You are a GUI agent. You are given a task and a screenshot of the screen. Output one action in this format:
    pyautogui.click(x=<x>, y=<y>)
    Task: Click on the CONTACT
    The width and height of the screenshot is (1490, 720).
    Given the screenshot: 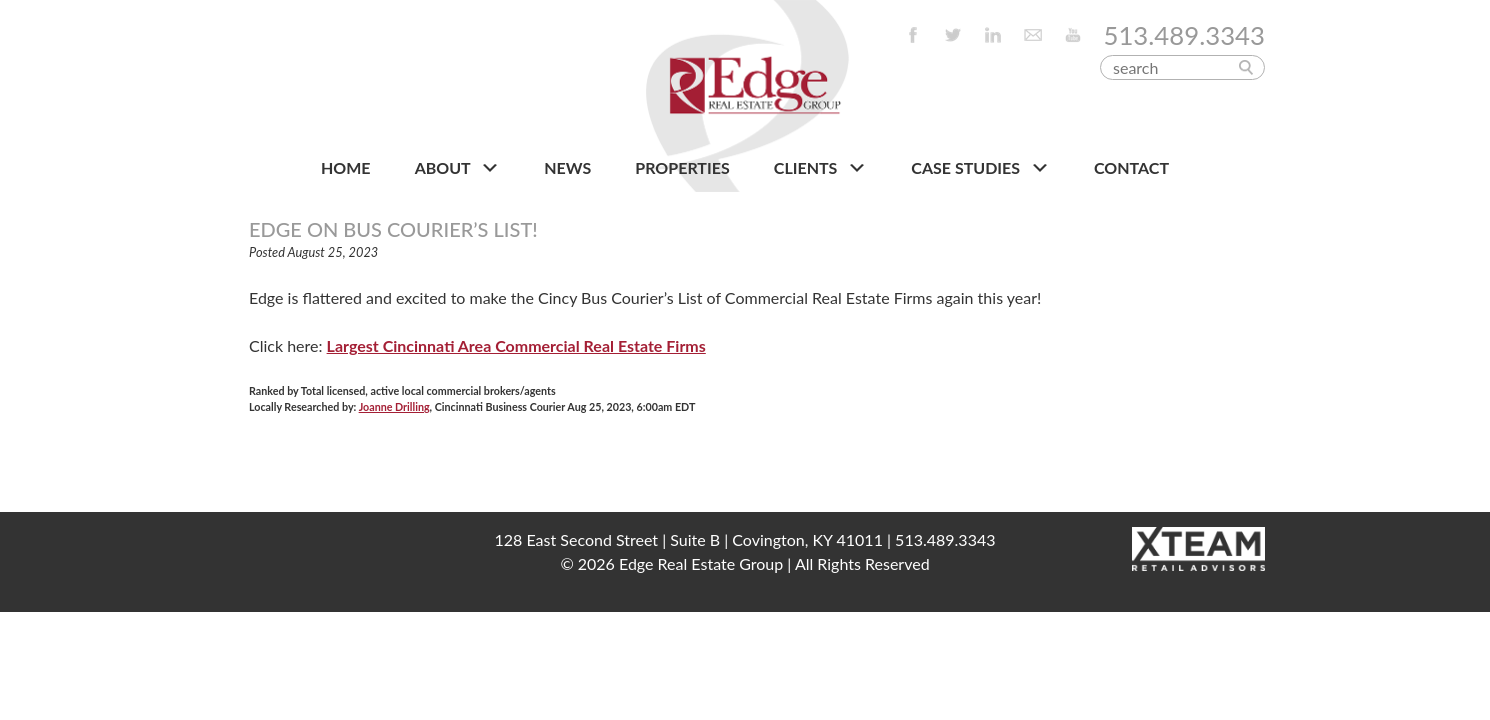 What is the action you would take?
    pyautogui.click(x=1131, y=167)
    